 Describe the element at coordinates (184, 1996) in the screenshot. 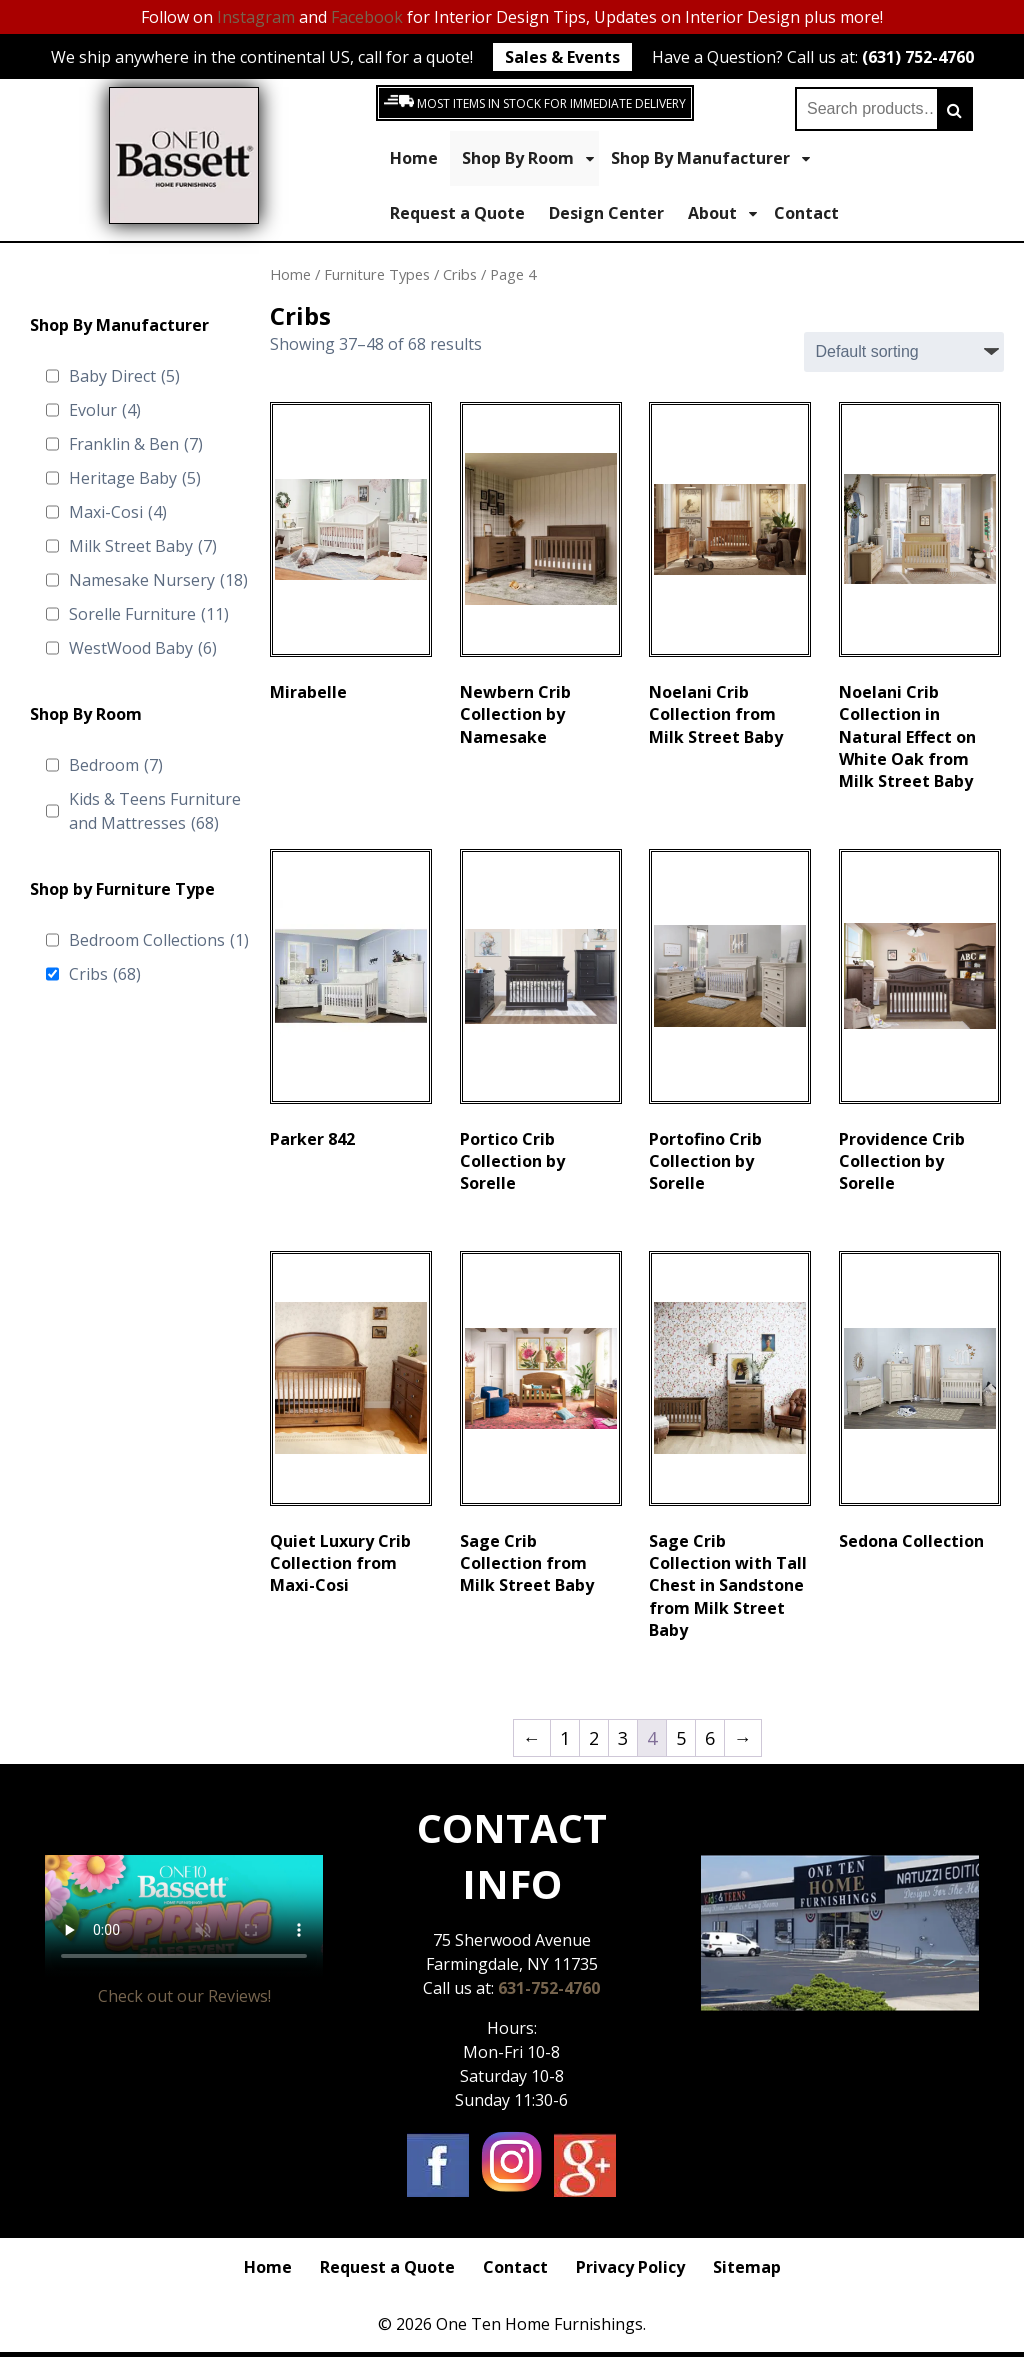

I see `Check out our Reviews!` at that location.